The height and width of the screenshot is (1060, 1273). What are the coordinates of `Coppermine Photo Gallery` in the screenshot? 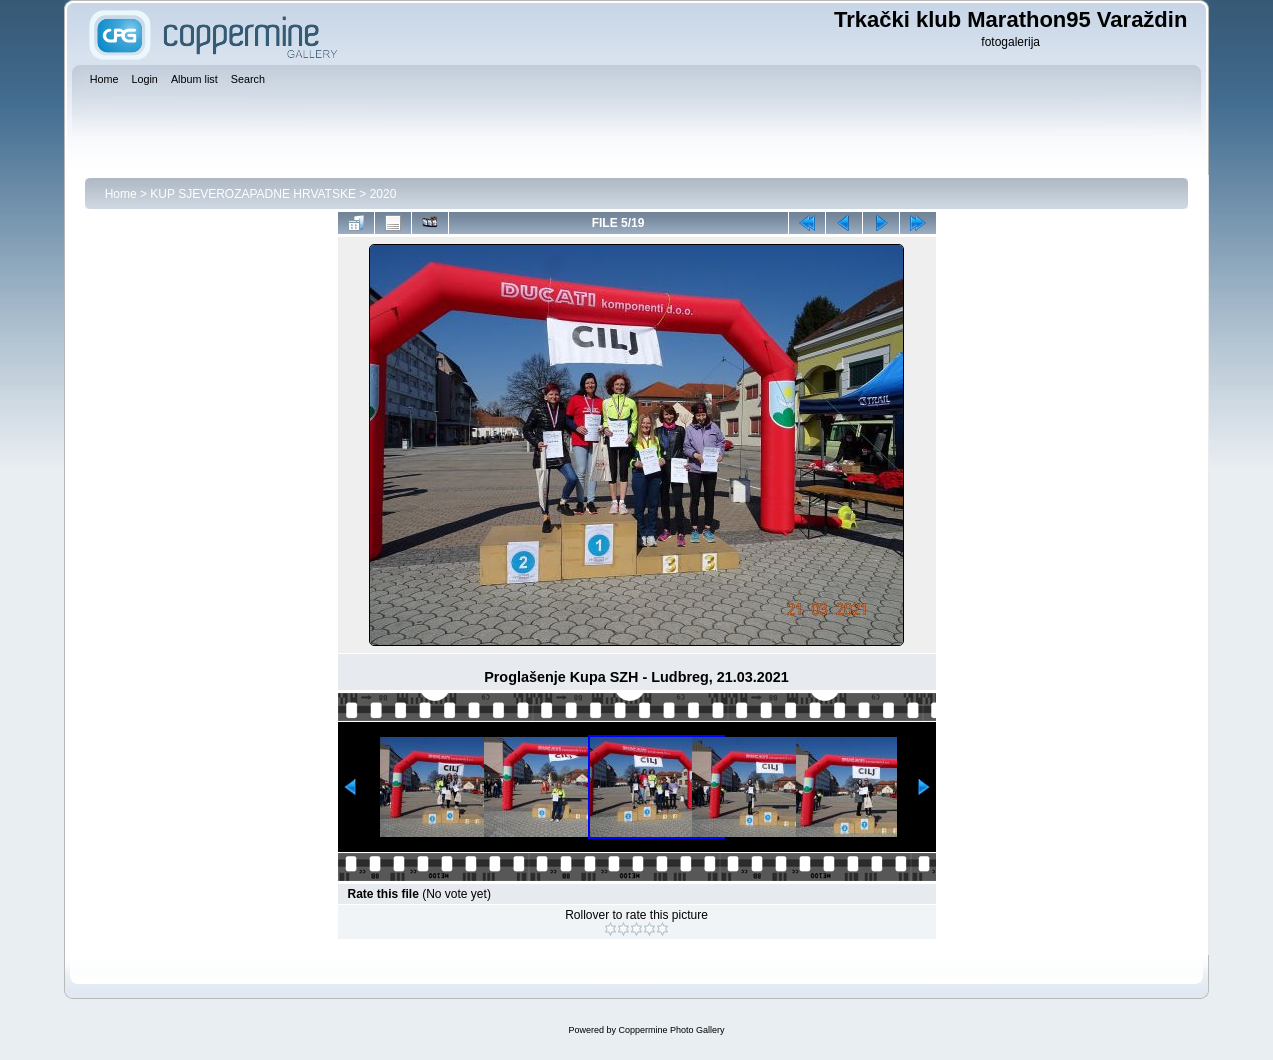 It's located at (671, 1030).